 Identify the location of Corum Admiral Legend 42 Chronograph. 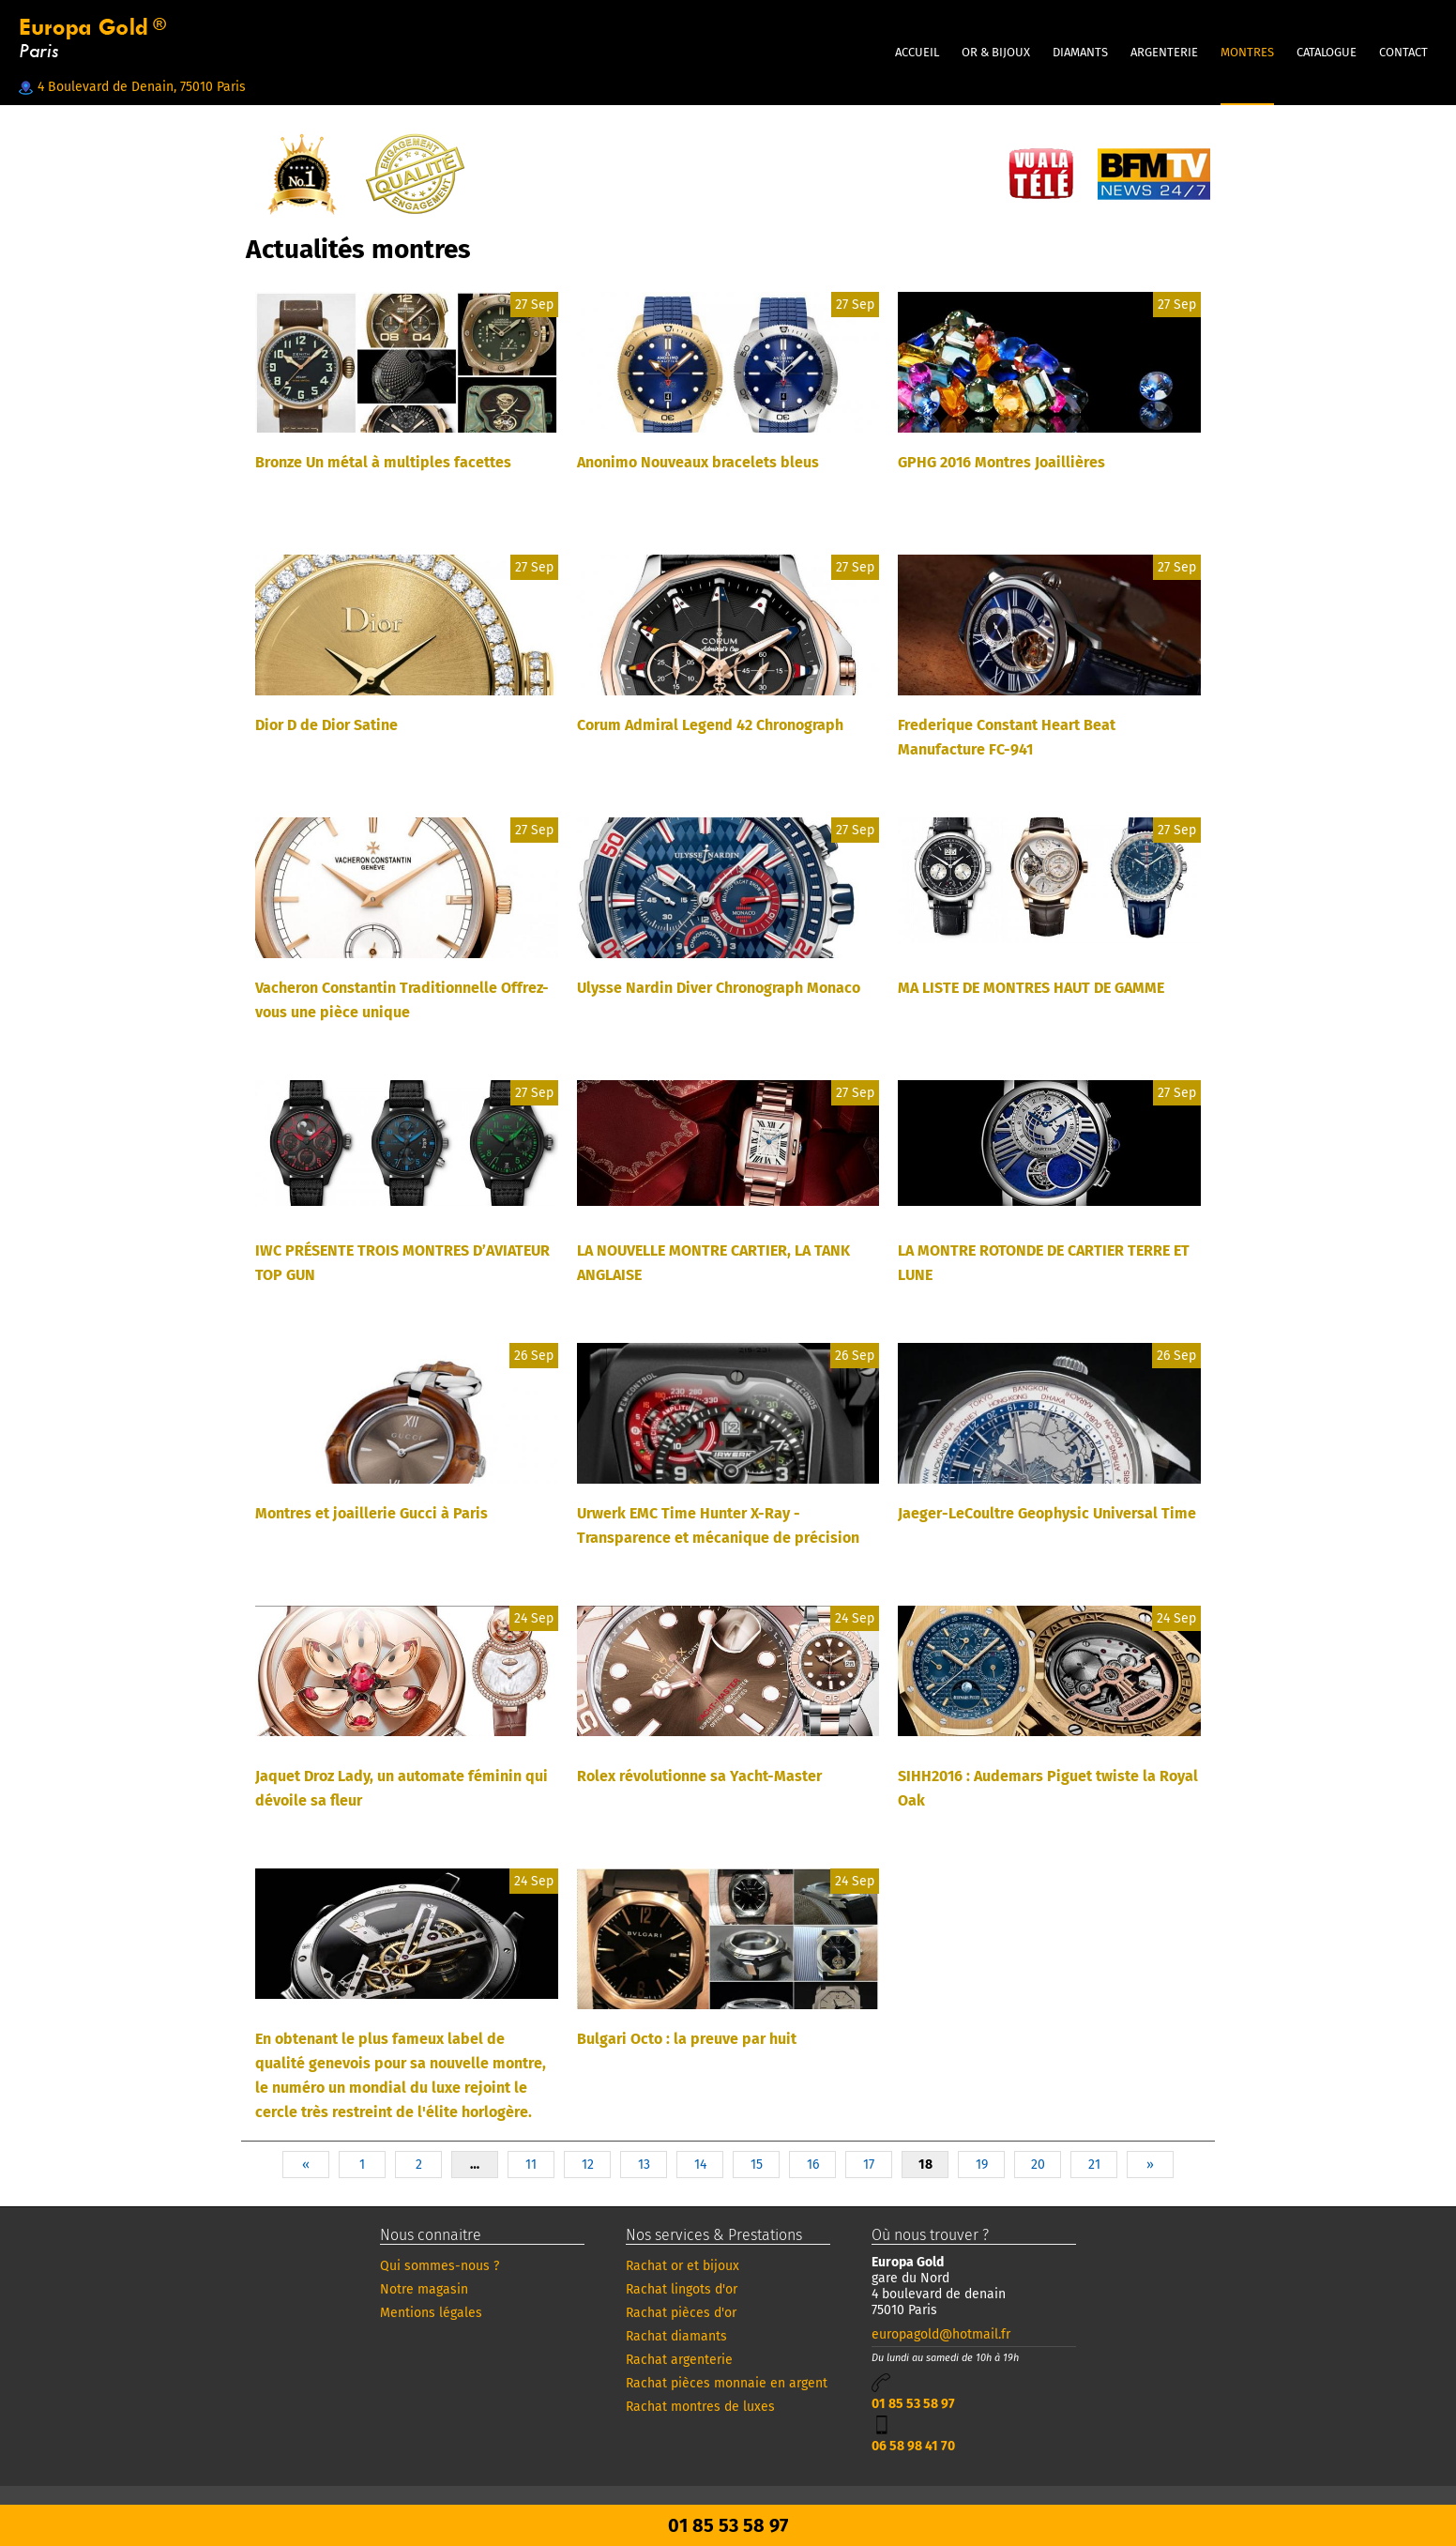
(710, 725).